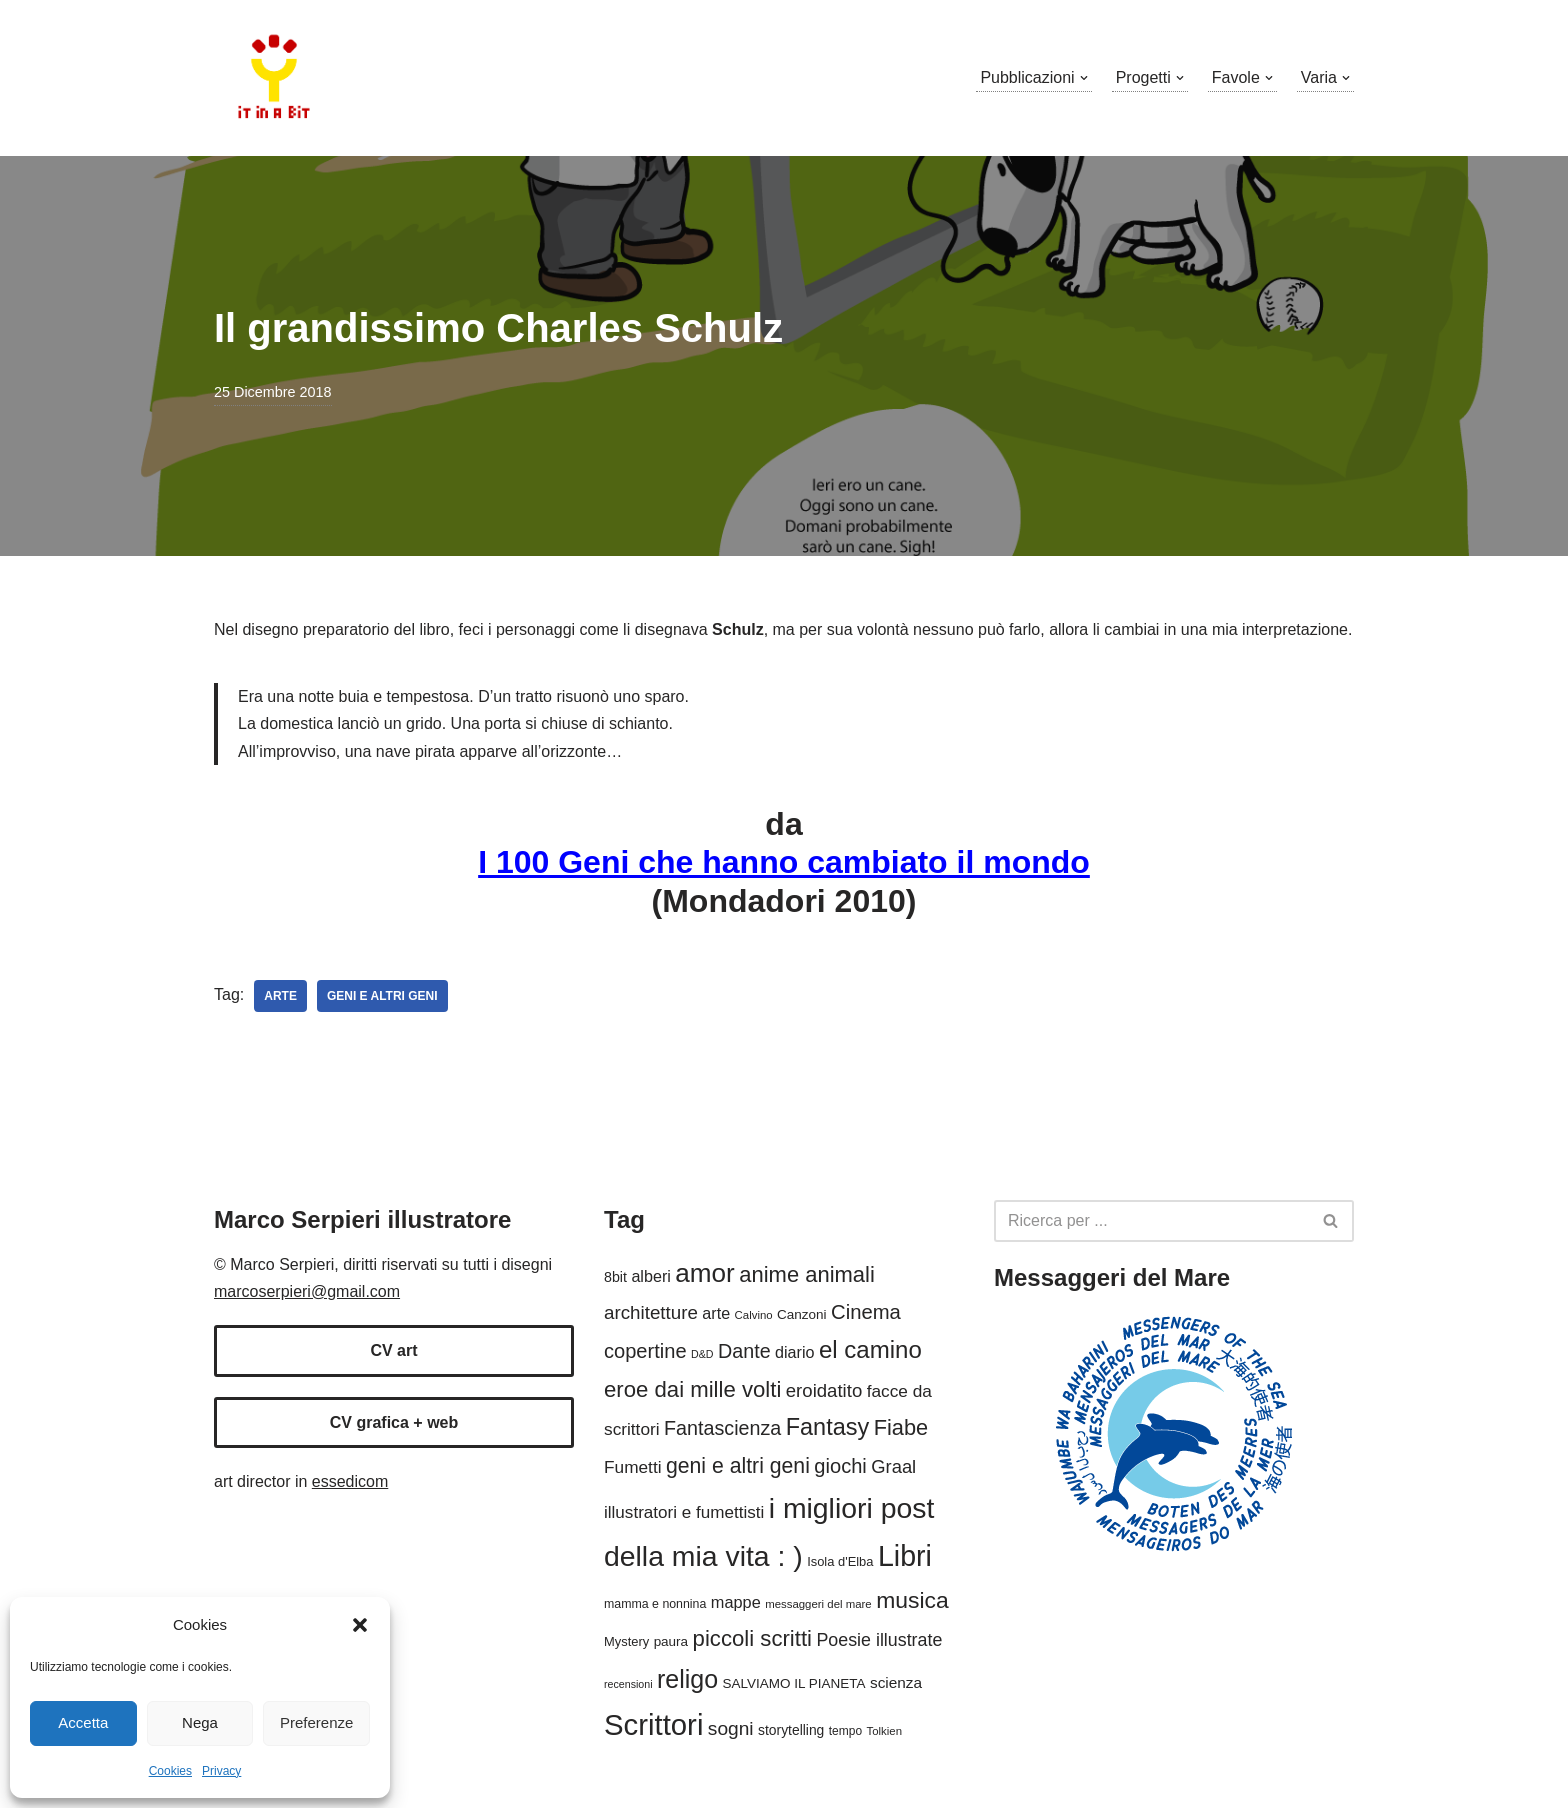  What do you see at coordinates (791, 1730) in the screenshot?
I see `storytelling [storytelling (18 elementi)]` at bounding box center [791, 1730].